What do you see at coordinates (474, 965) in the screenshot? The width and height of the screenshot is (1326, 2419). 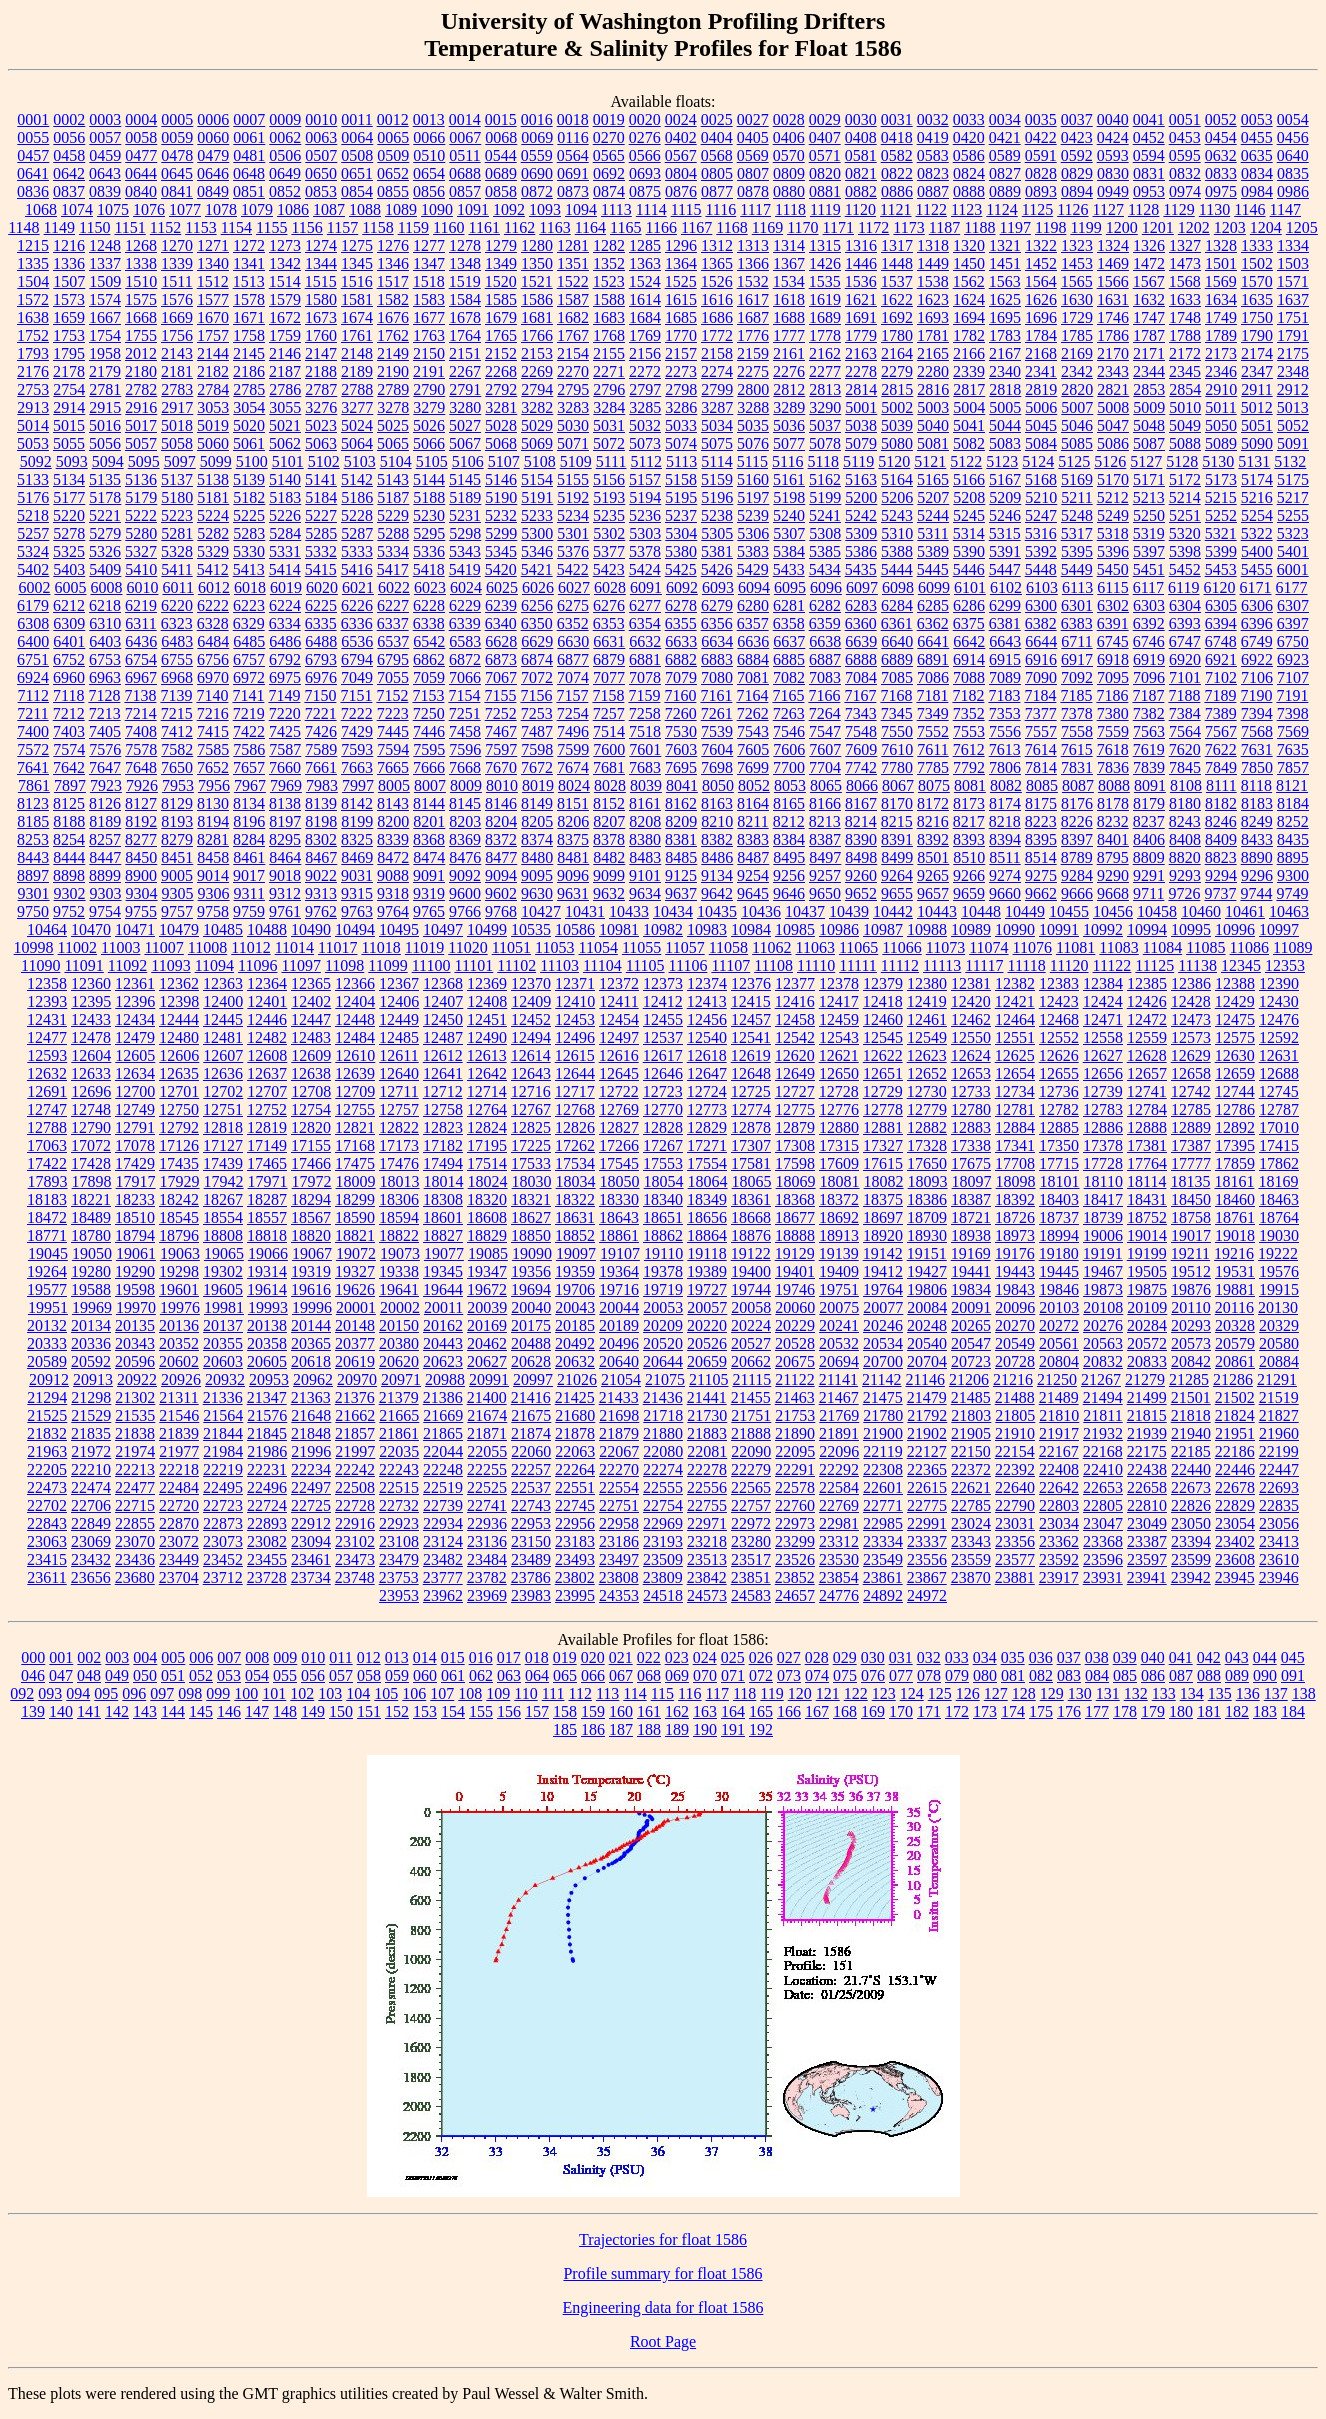 I see `11101` at bounding box center [474, 965].